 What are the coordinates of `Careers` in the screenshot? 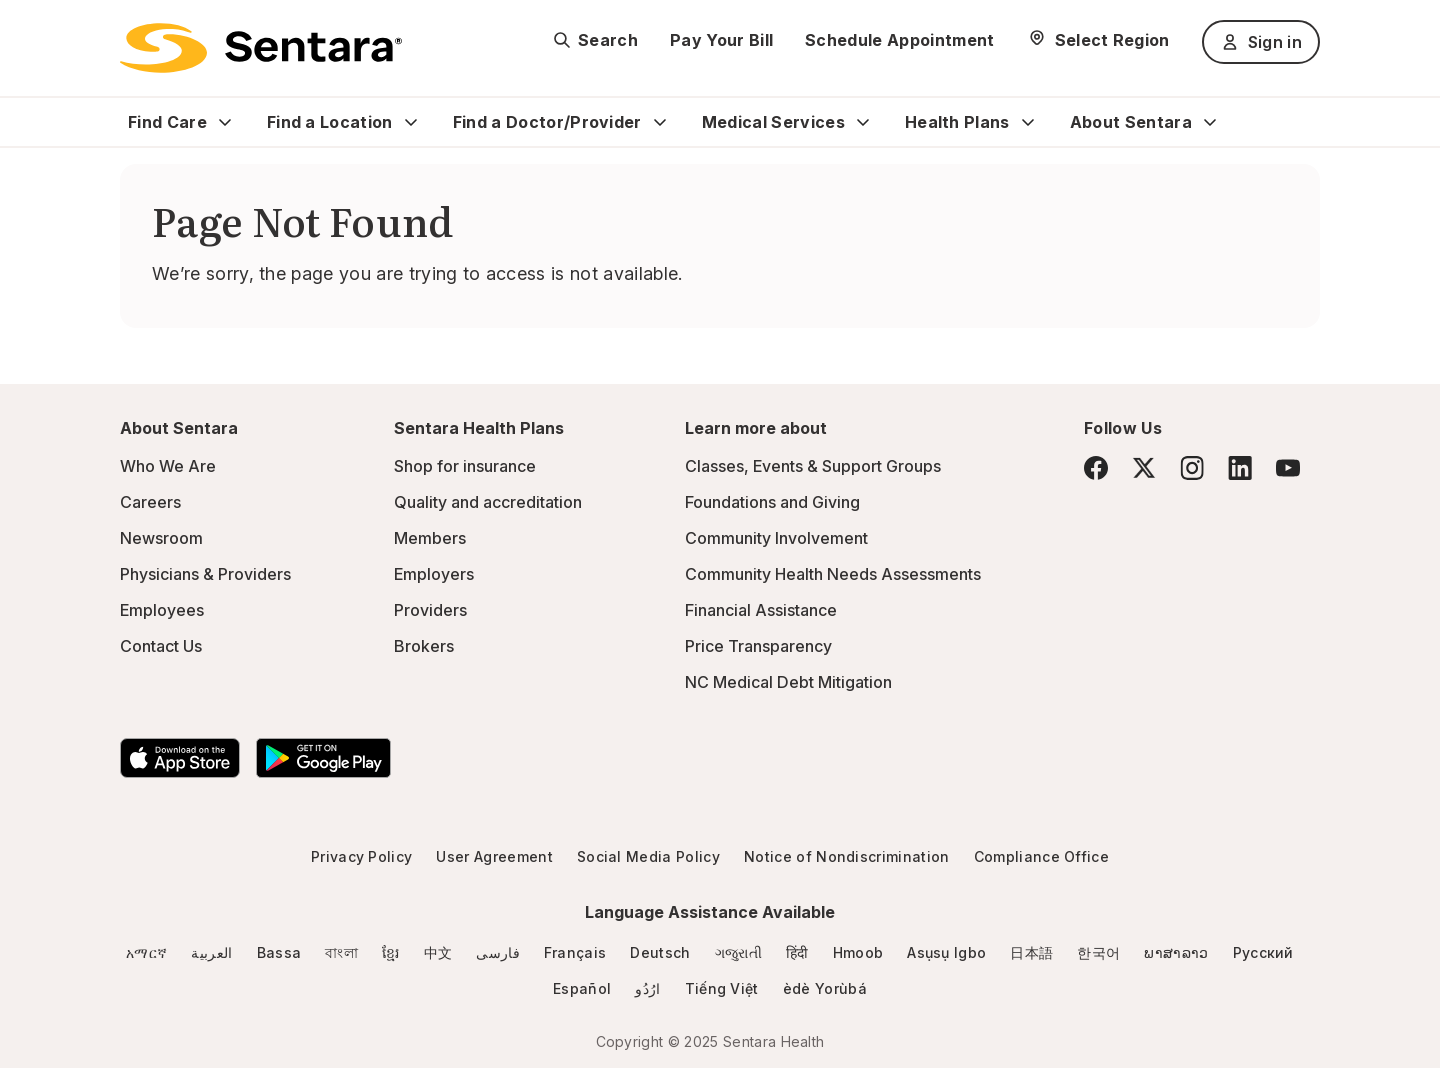 It's located at (150, 502).